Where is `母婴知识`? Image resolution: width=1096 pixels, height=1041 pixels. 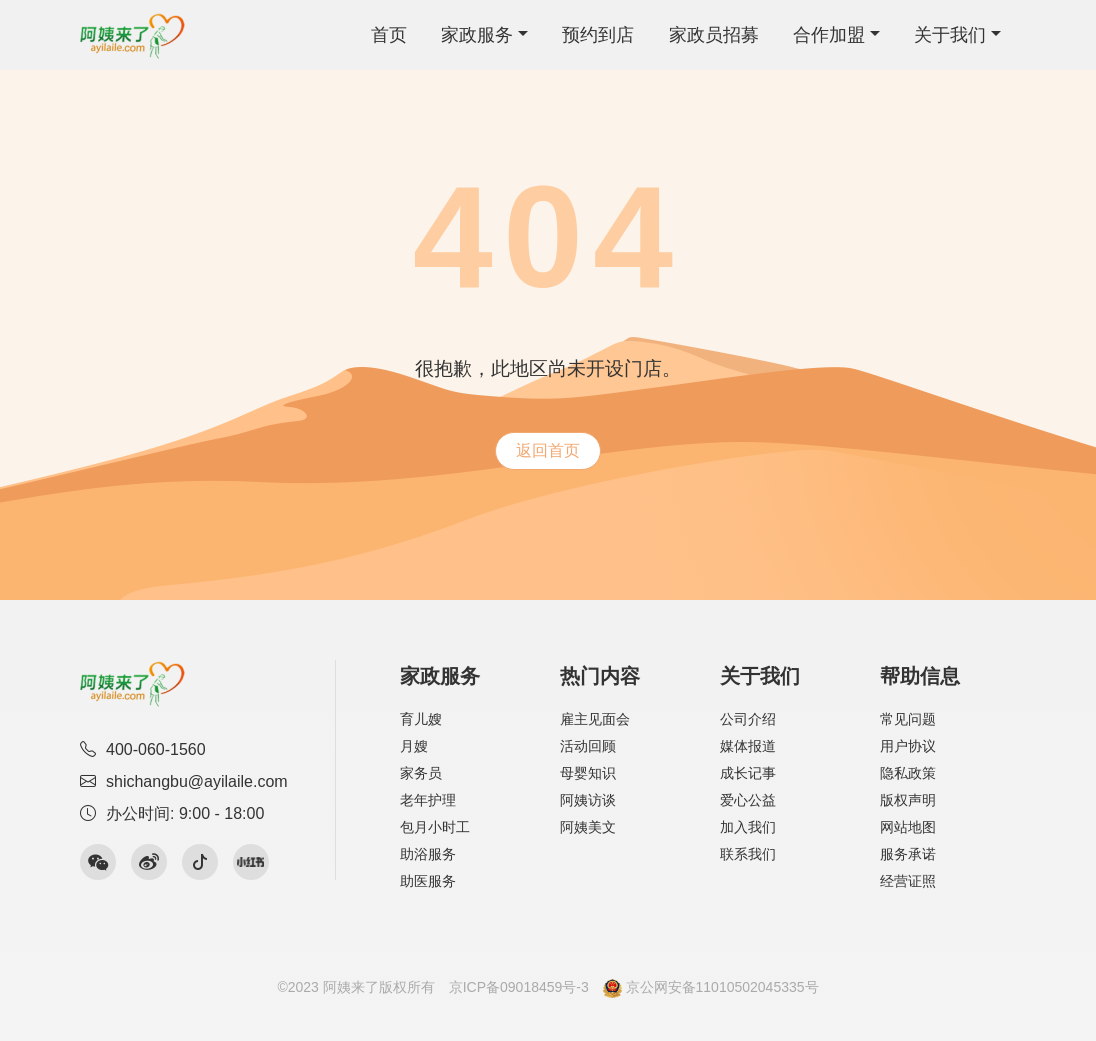 母婴知识 is located at coordinates (588, 773).